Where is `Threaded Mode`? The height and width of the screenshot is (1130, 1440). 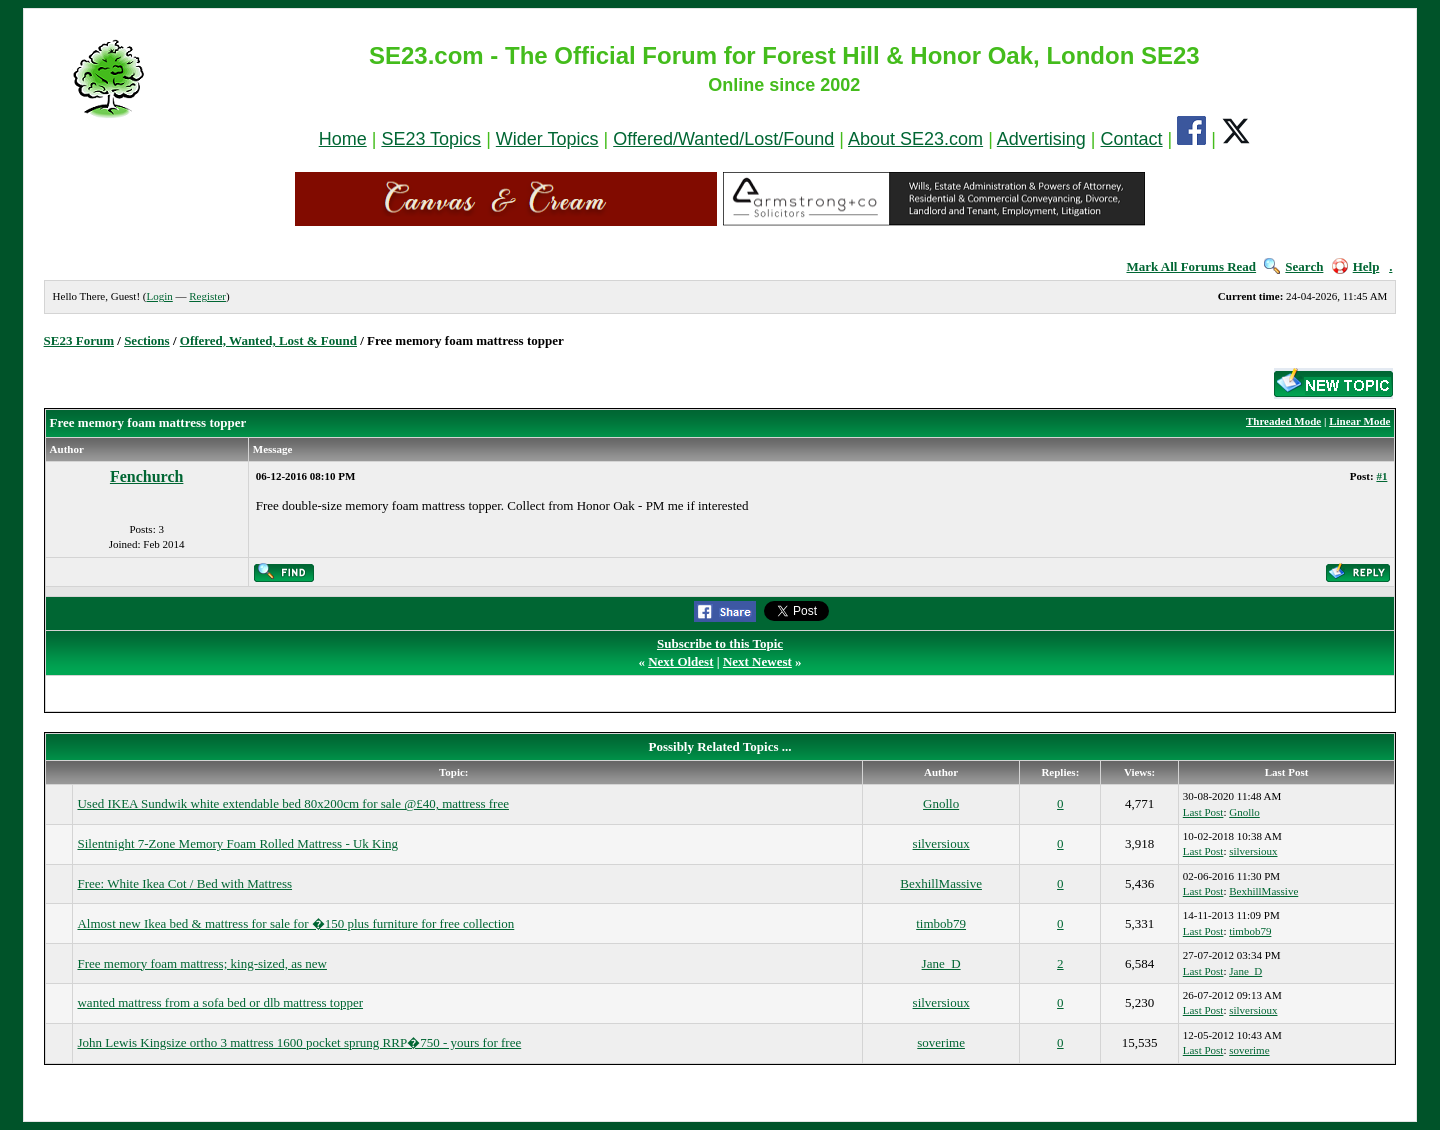 Threaded Mode is located at coordinates (1283, 421).